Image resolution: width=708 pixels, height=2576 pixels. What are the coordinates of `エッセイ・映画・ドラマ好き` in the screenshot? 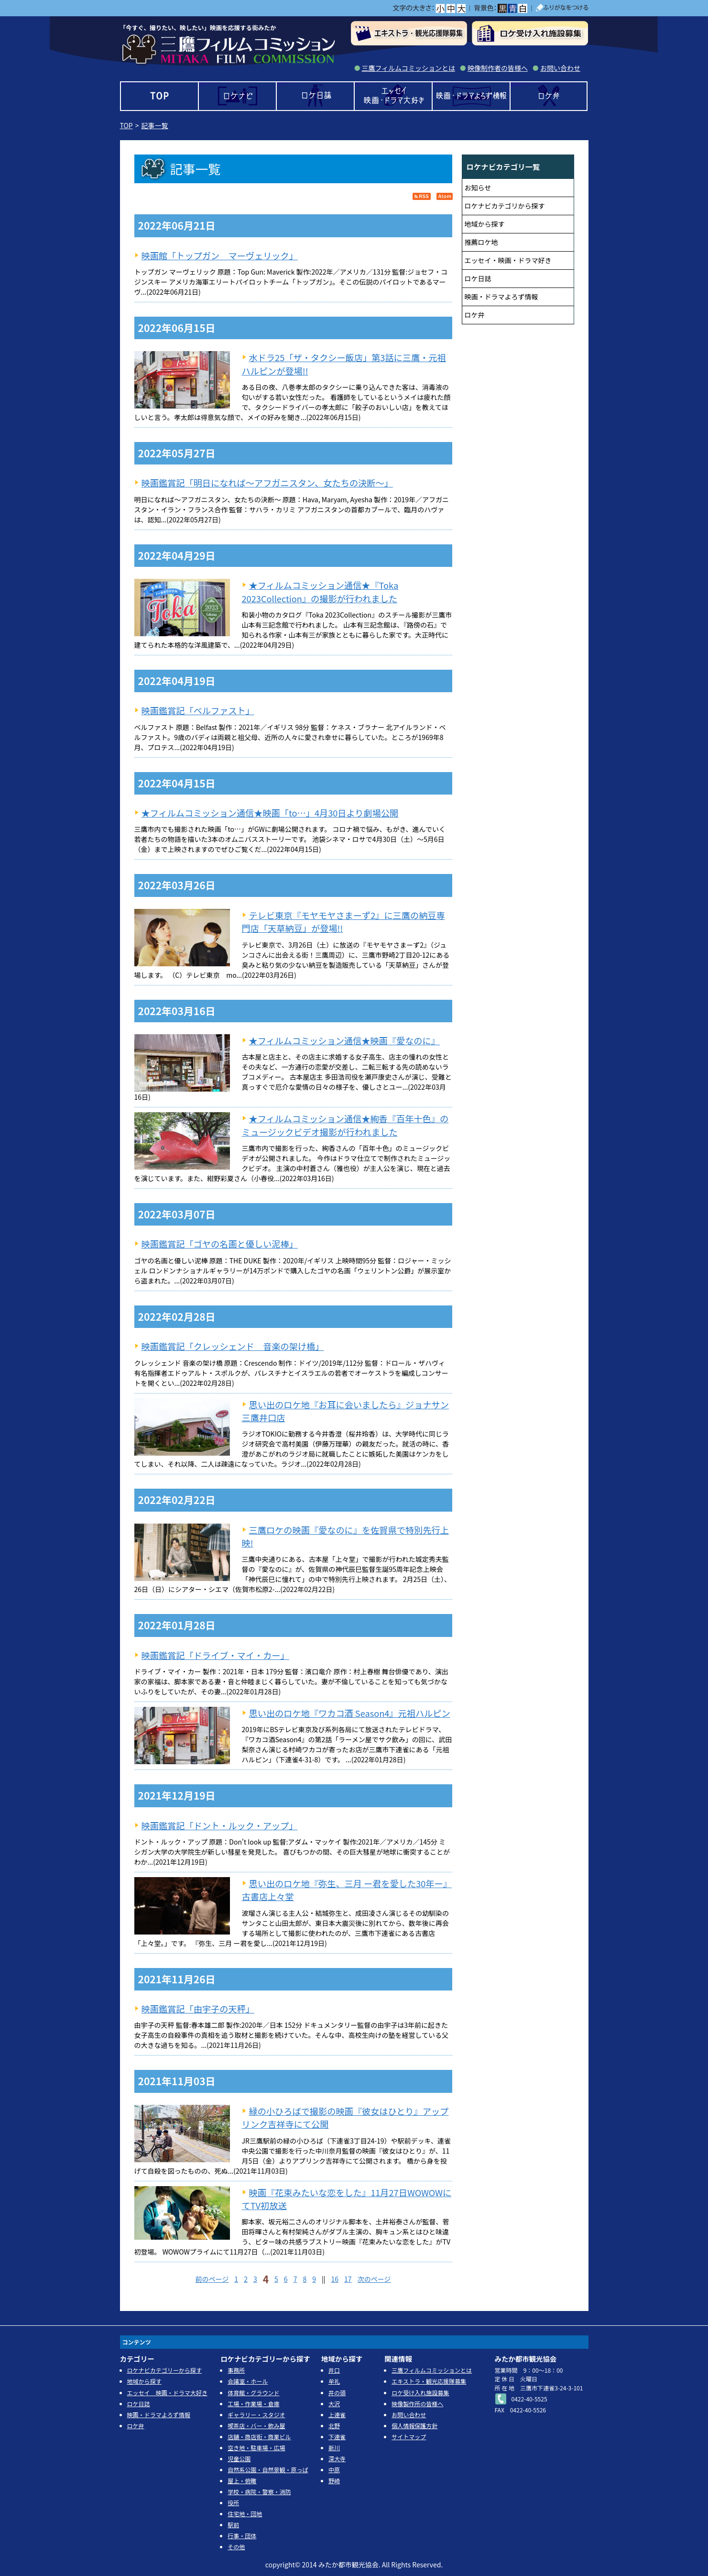 It's located at (508, 260).